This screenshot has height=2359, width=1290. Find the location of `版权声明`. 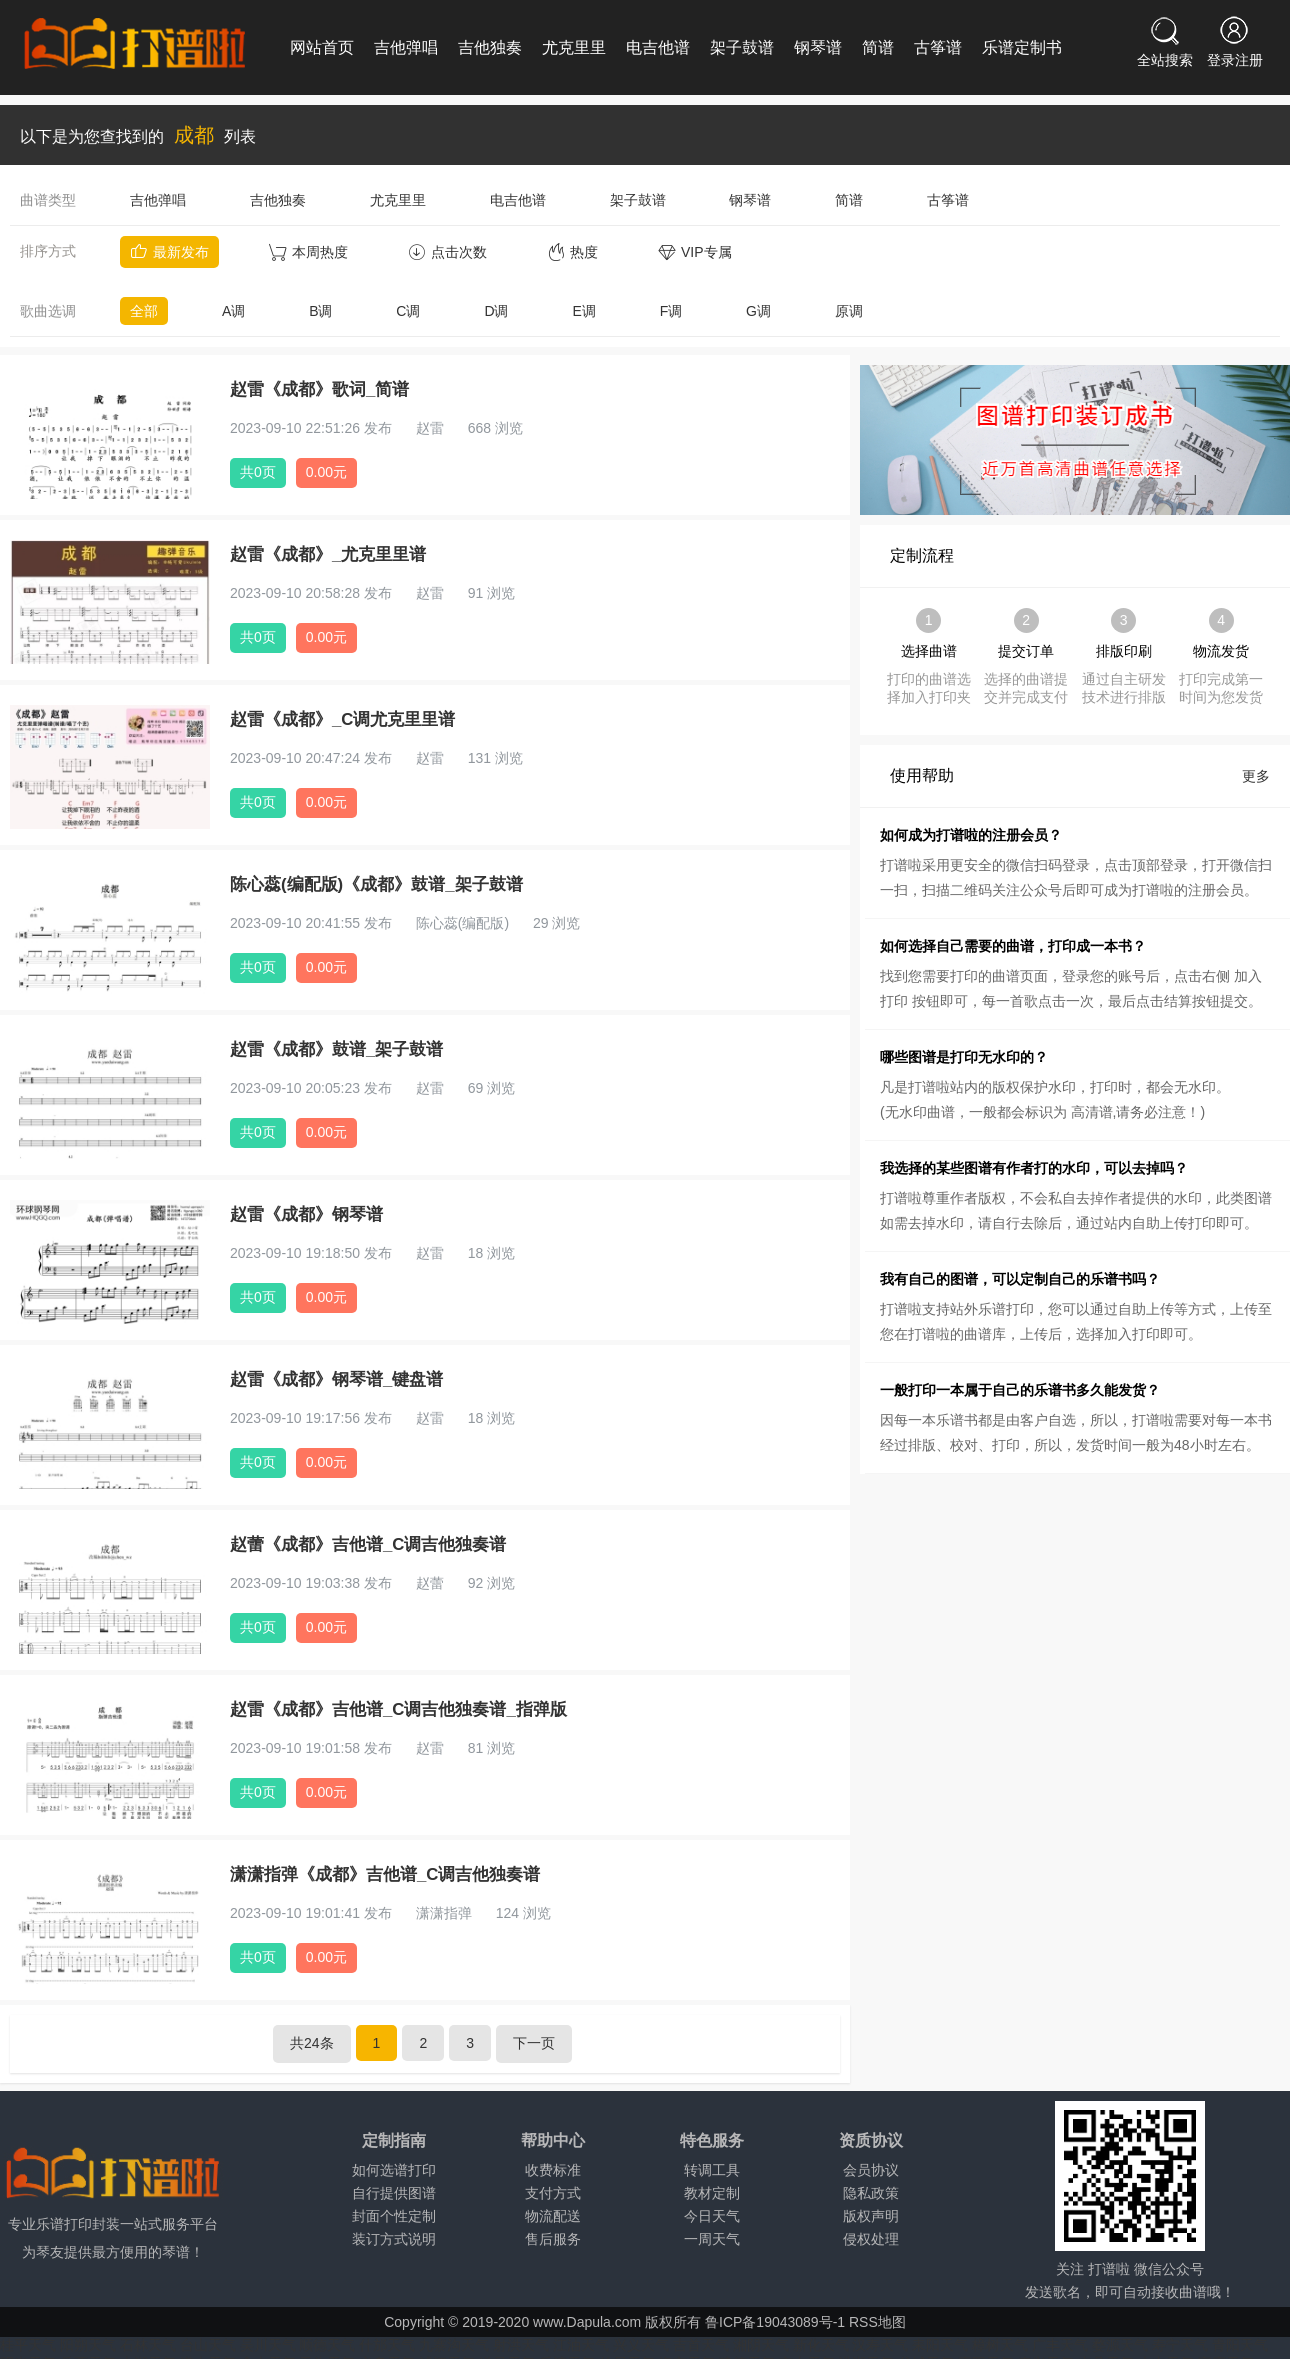

版权声明 is located at coordinates (871, 2216).